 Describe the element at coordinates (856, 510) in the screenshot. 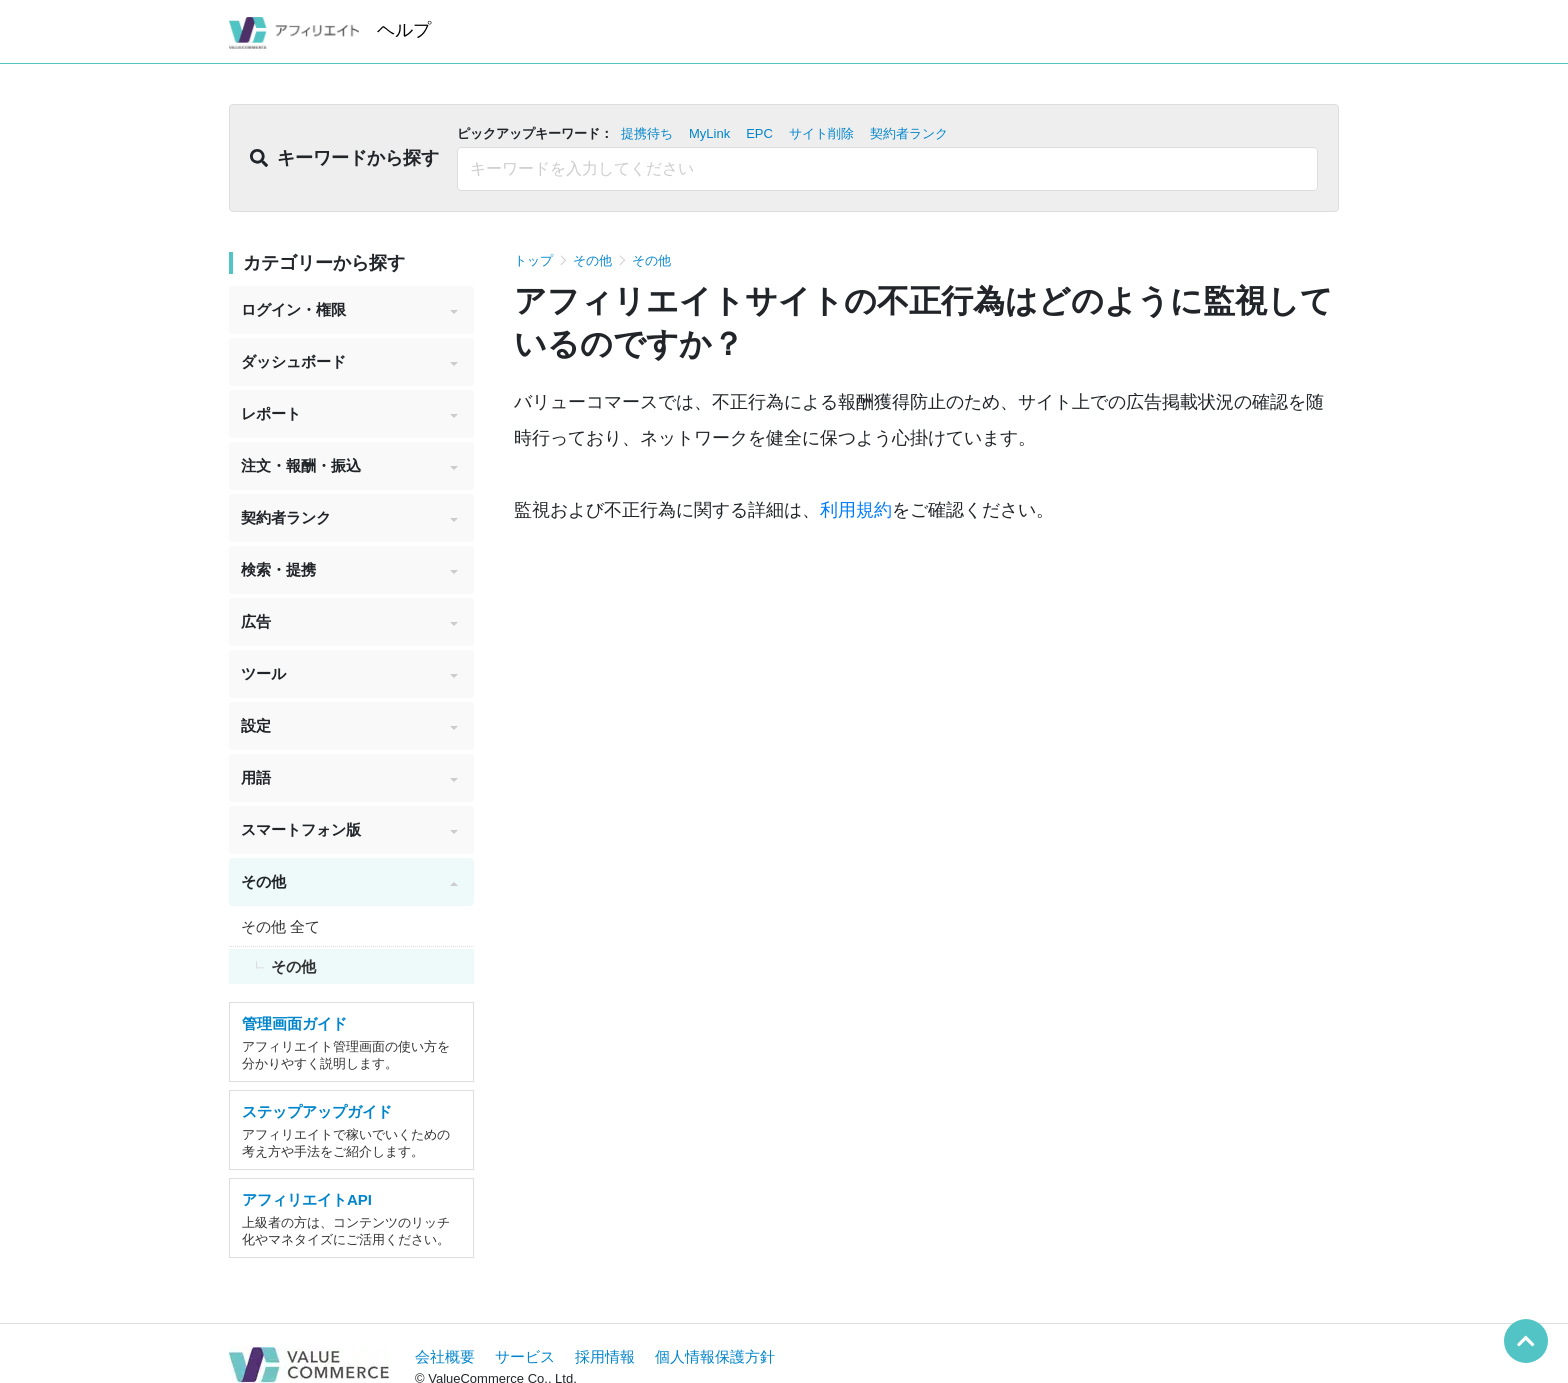

I see `利用規約` at that location.